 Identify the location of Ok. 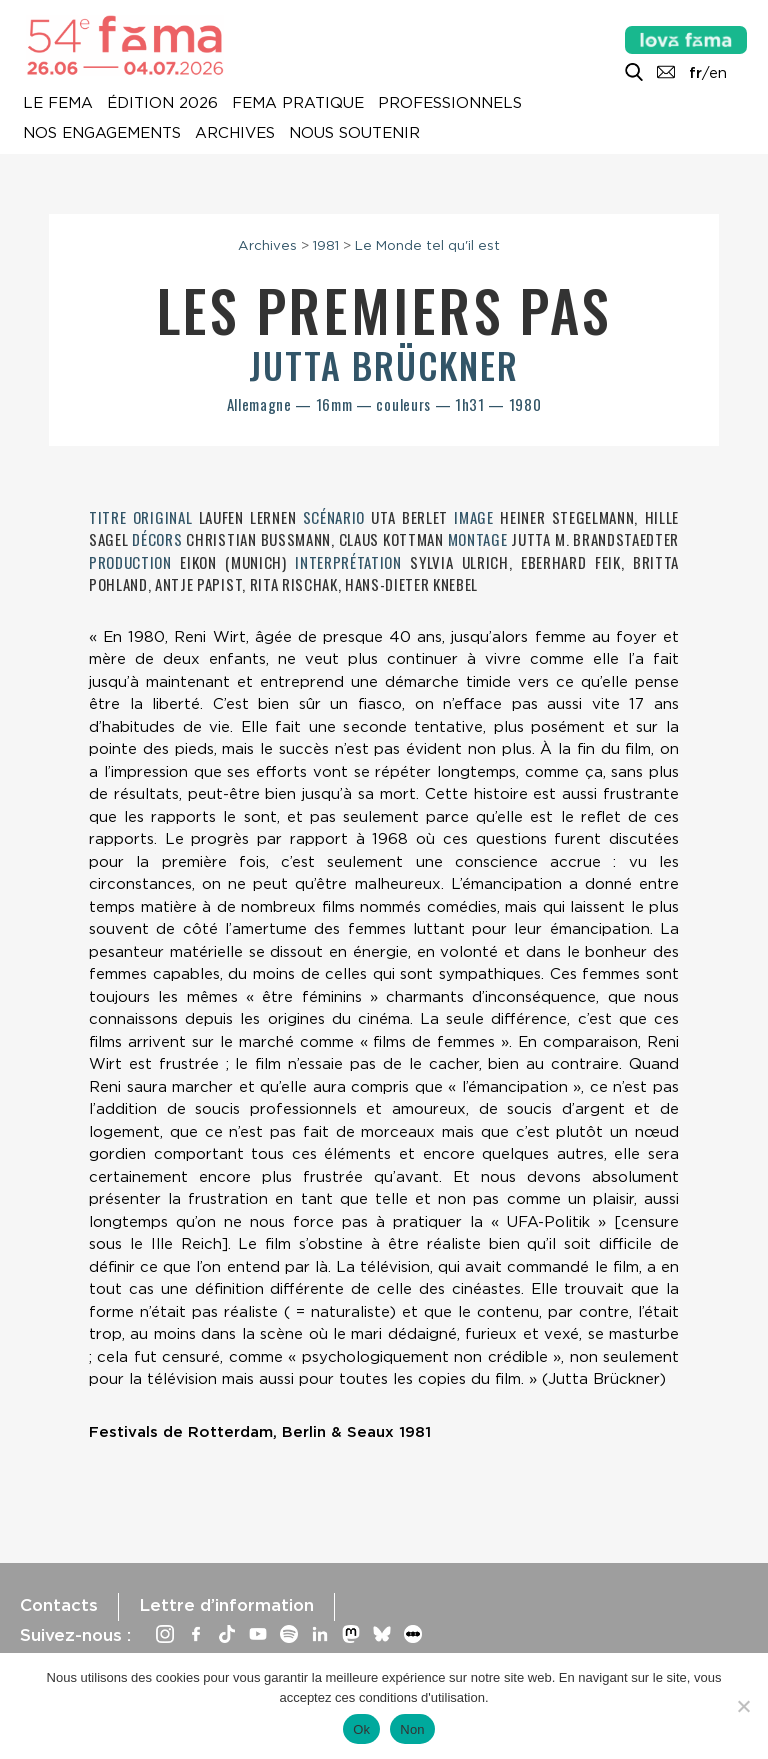
(361, 1729).